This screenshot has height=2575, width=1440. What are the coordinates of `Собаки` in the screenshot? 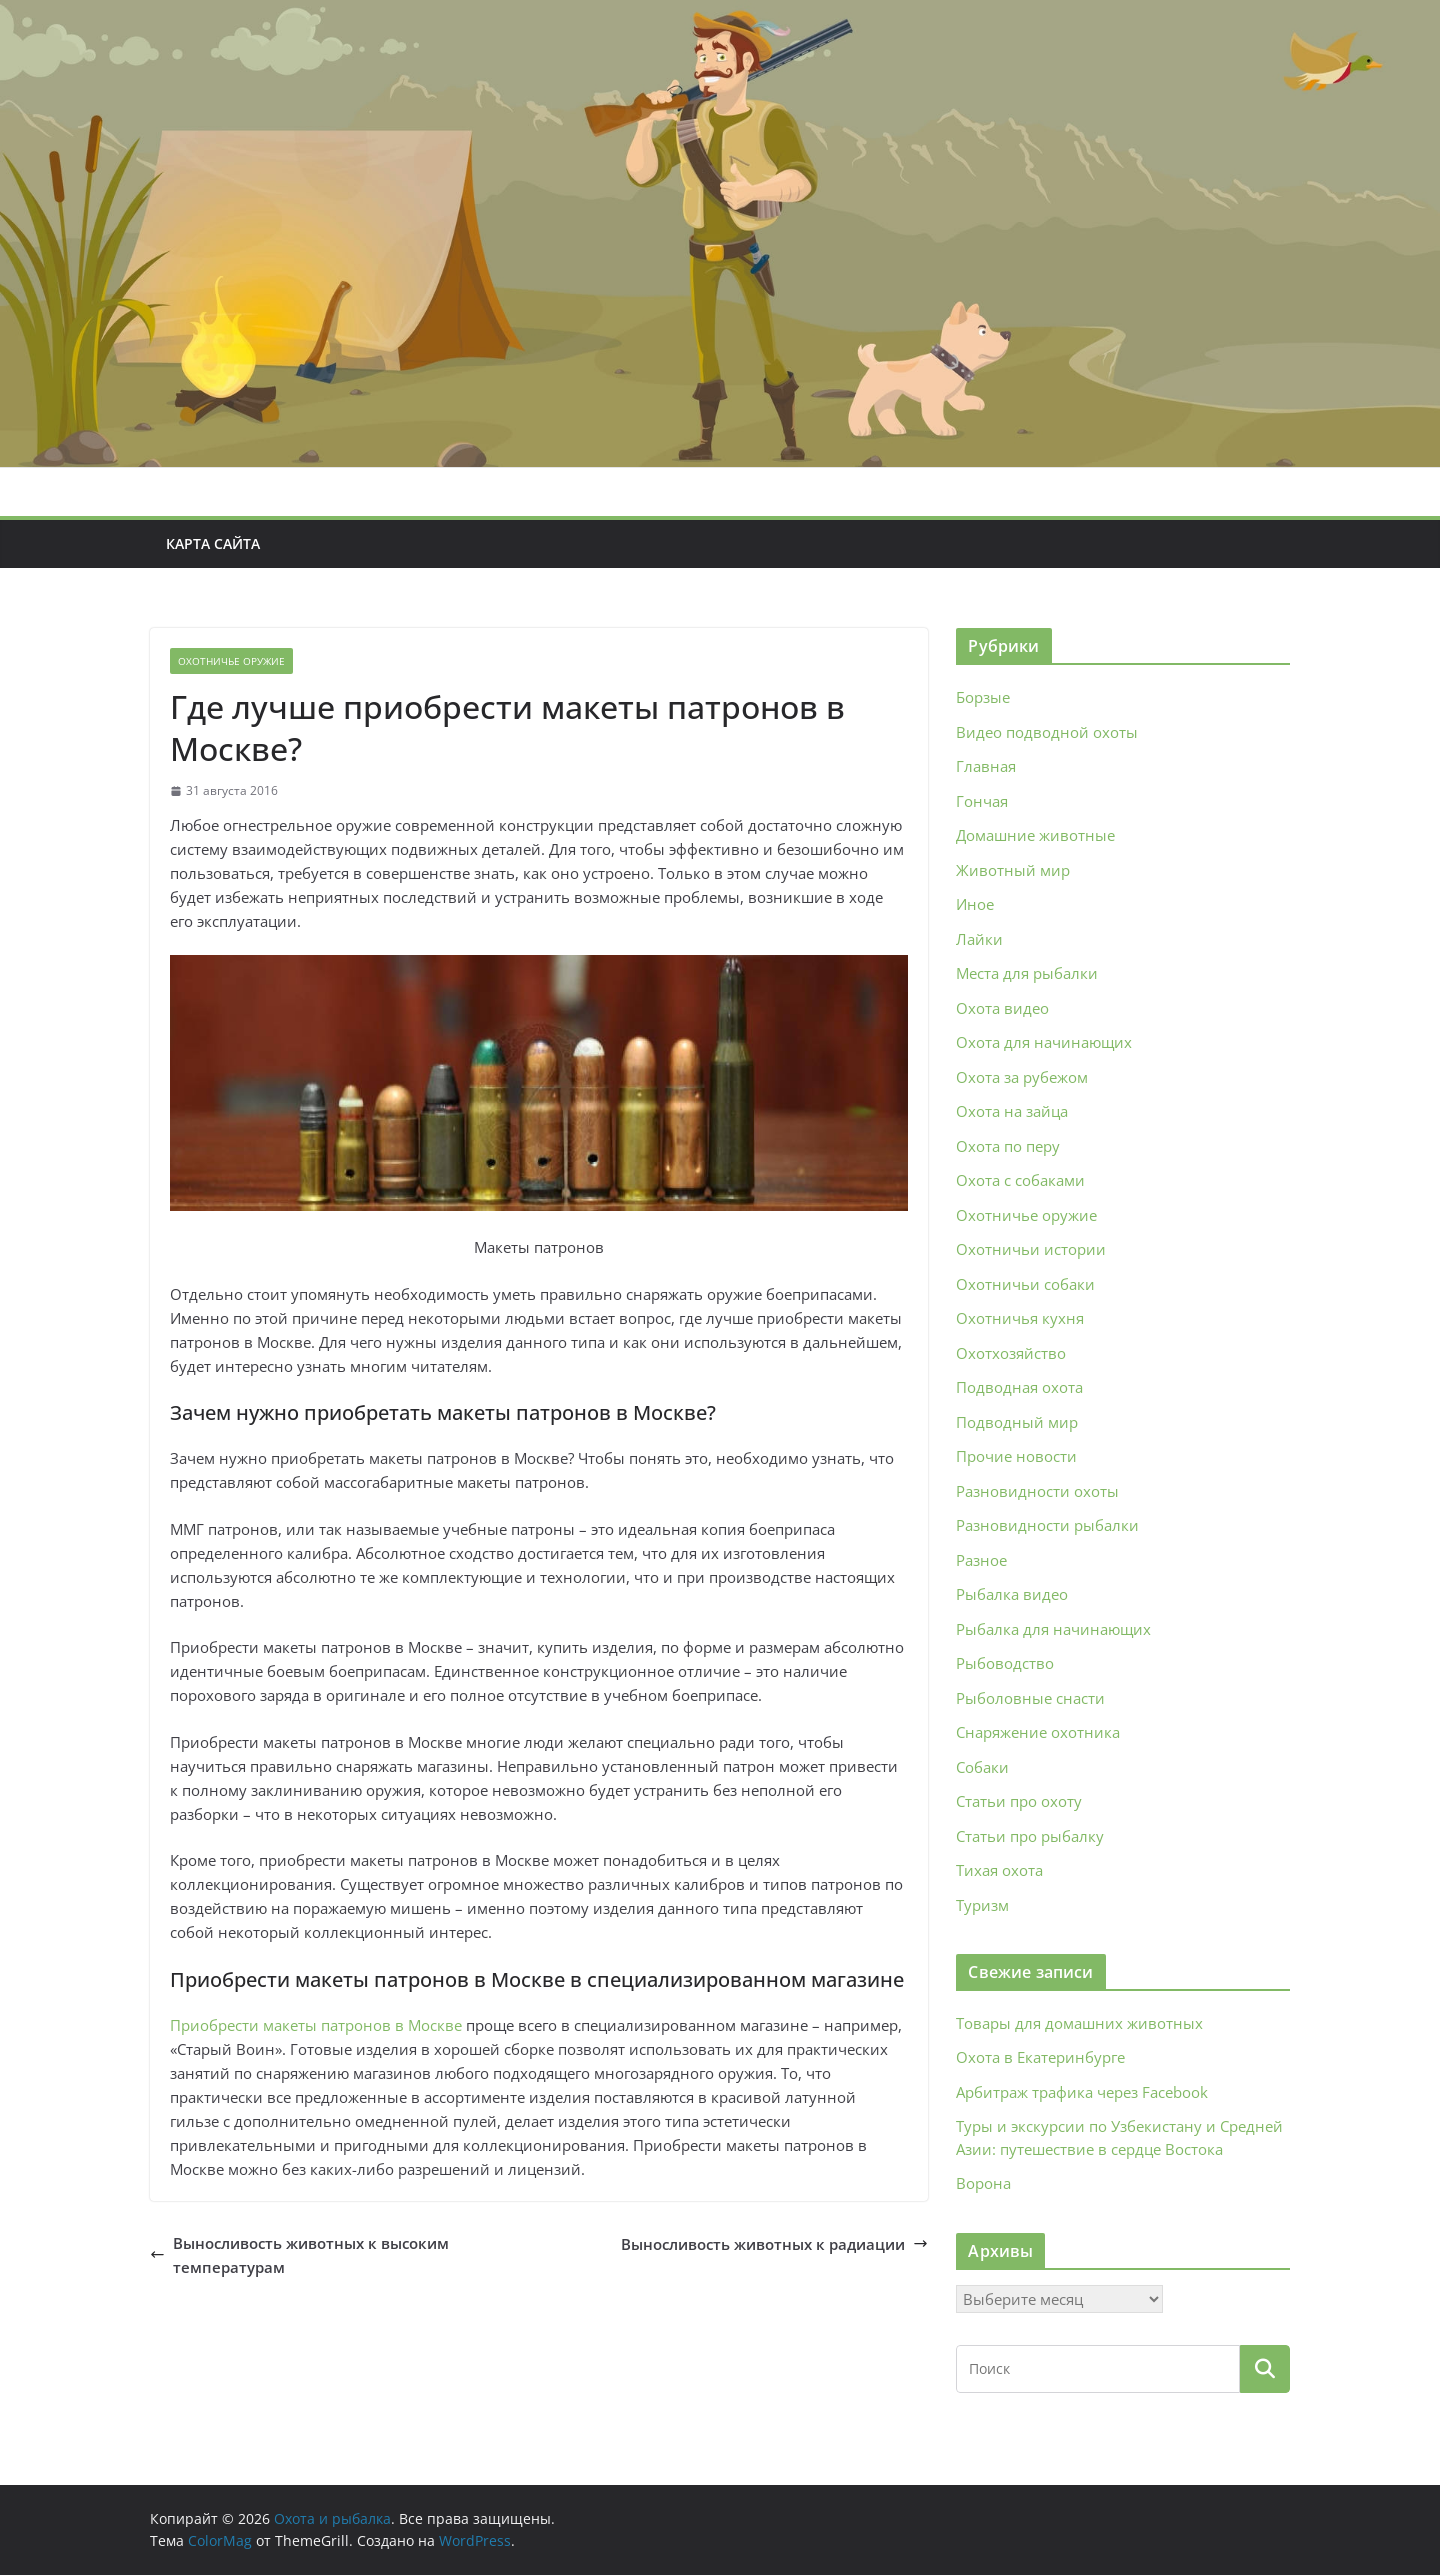 It's located at (982, 1767).